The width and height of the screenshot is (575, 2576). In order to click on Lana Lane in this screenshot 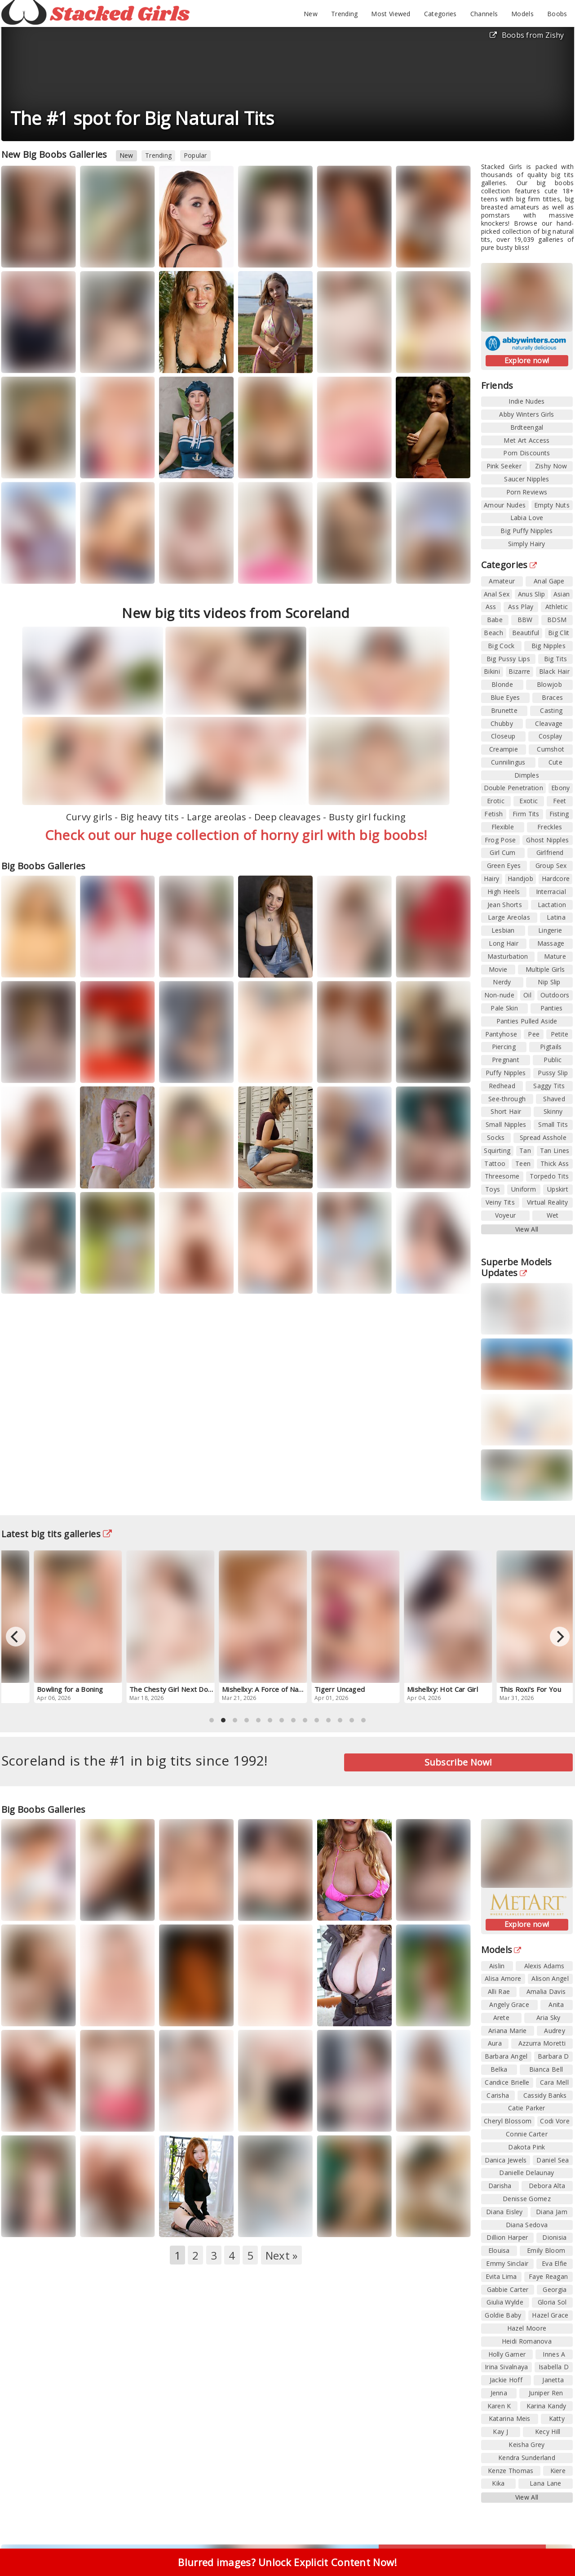, I will do `click(546, 2483)`.